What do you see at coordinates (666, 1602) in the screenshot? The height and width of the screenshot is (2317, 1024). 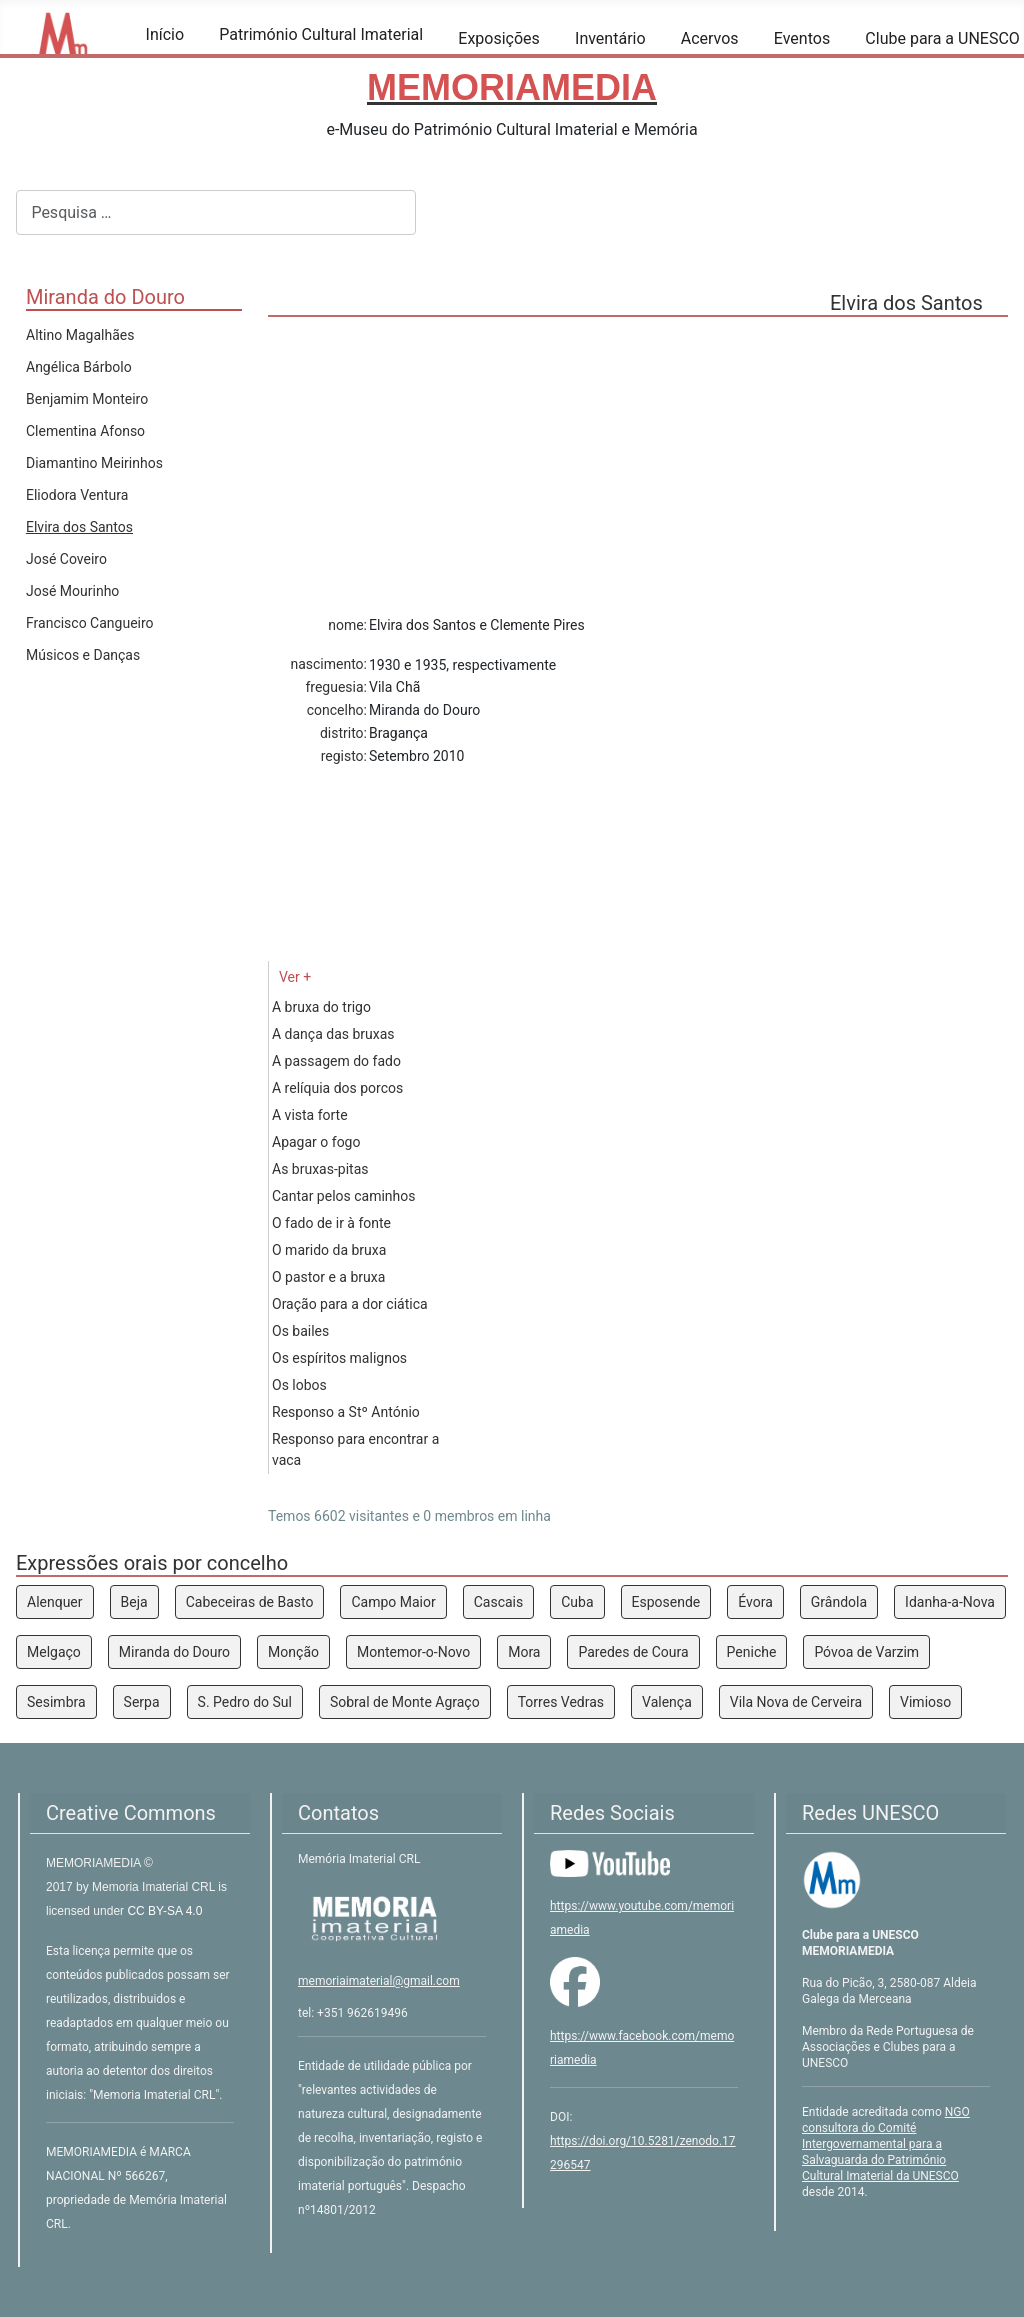 I see `Esposende` at bounding box center [666, 1602].